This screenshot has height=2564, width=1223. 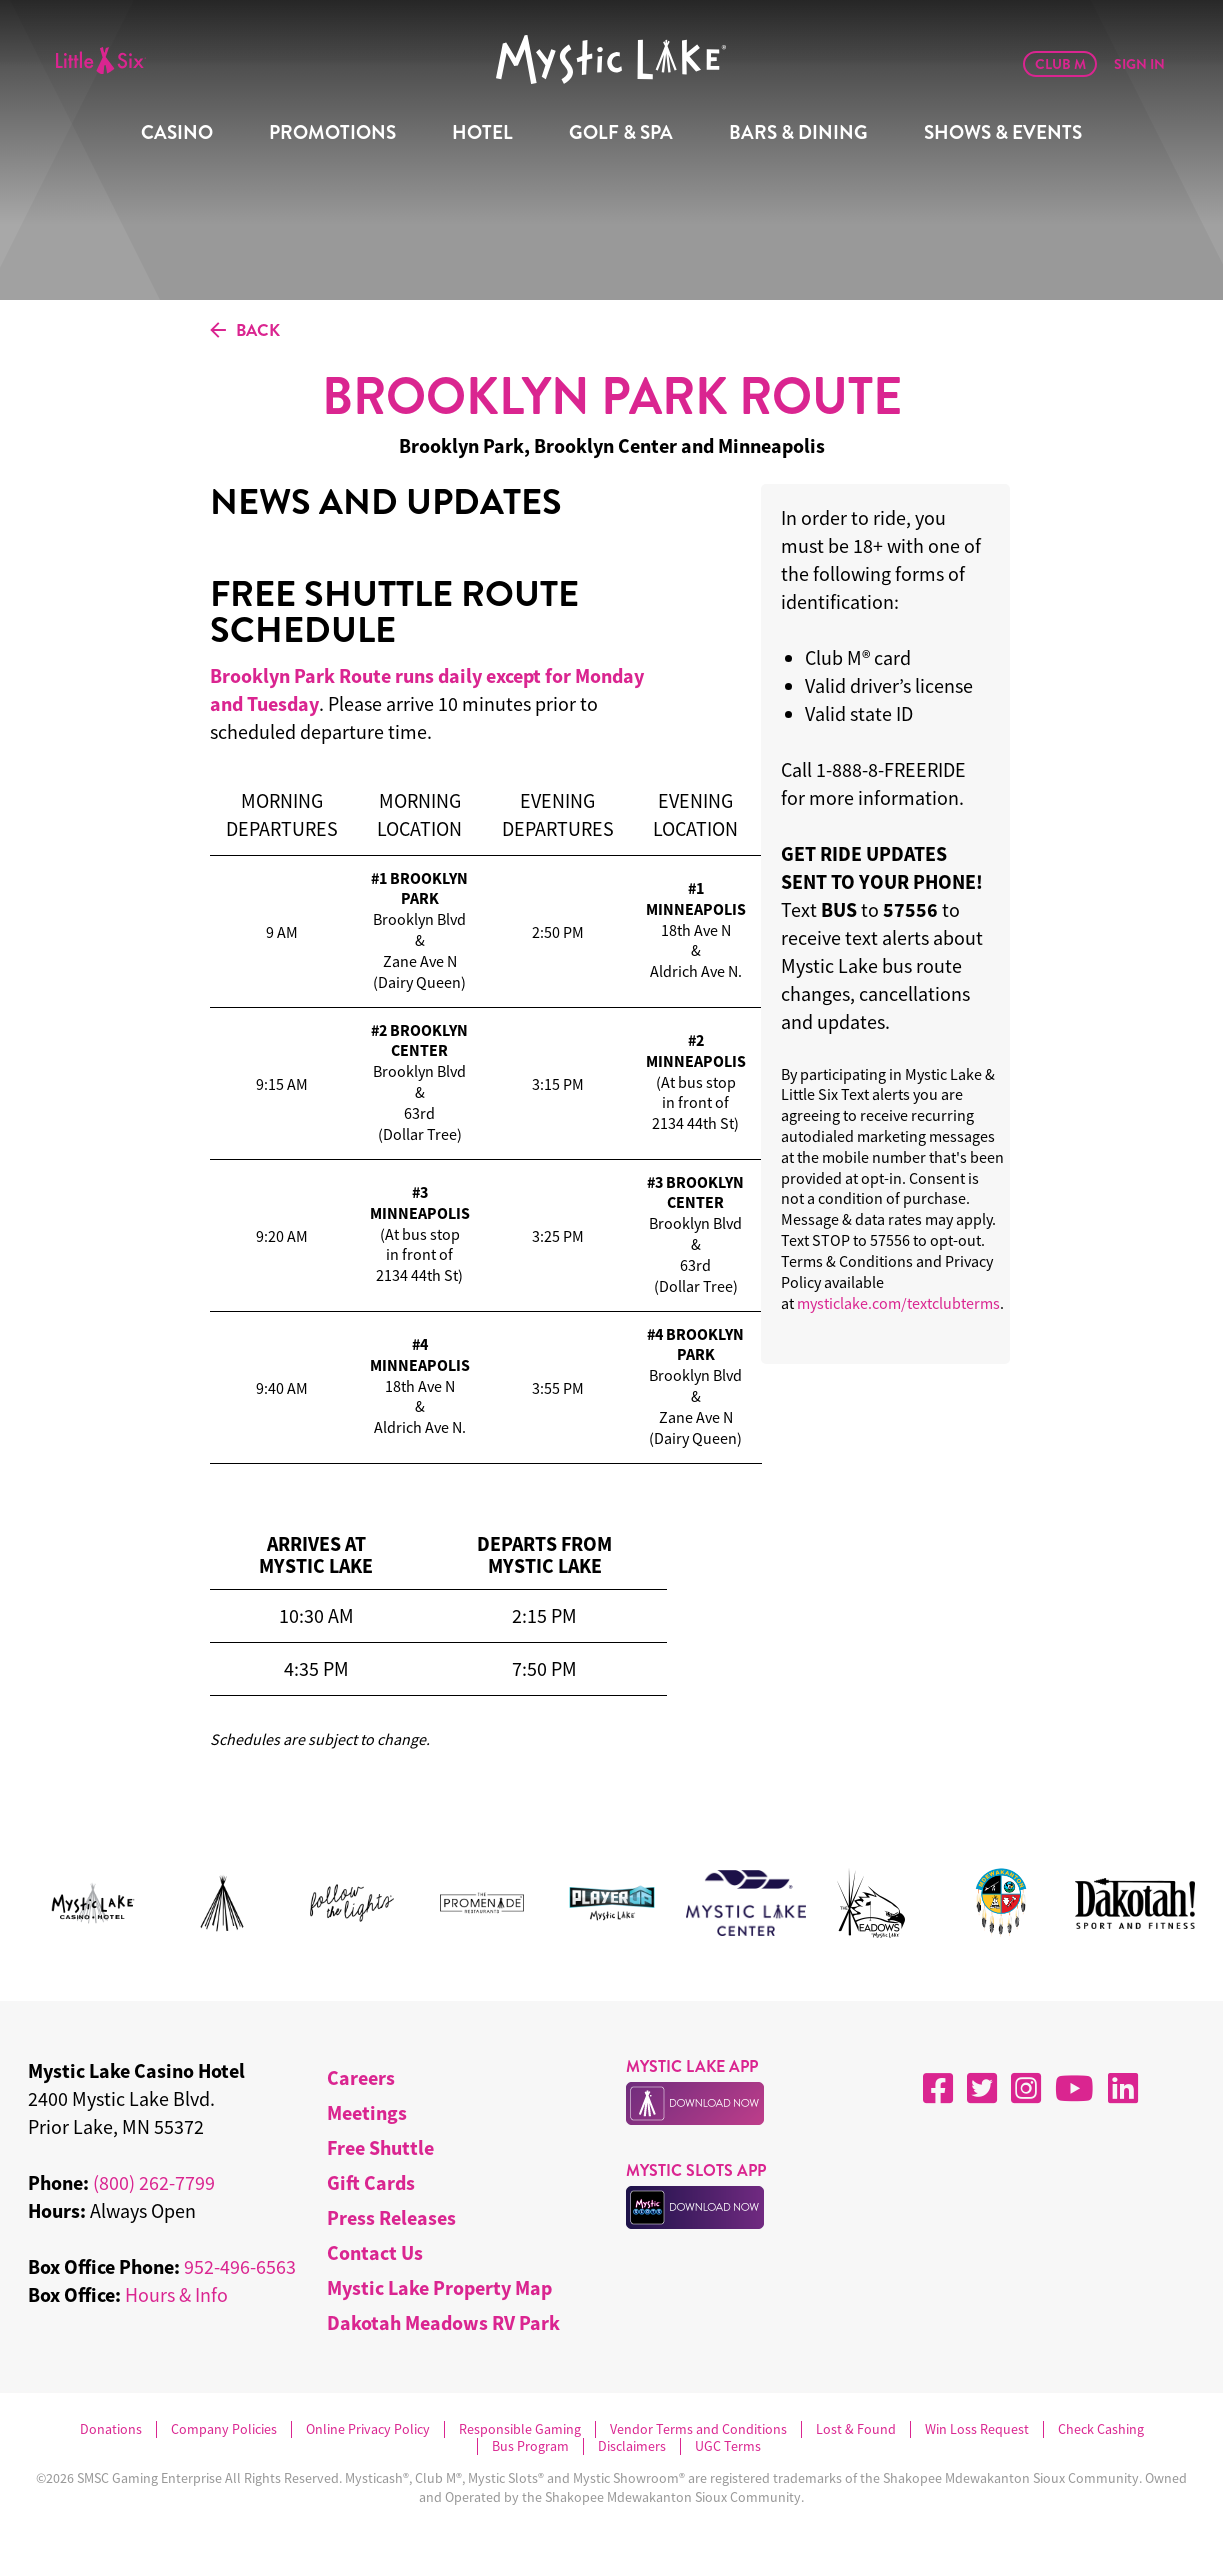 What do you see at coordinates (177, 132) in the screenshot?
I see `Casino [menuitem]` at bounding box center [177, 132].